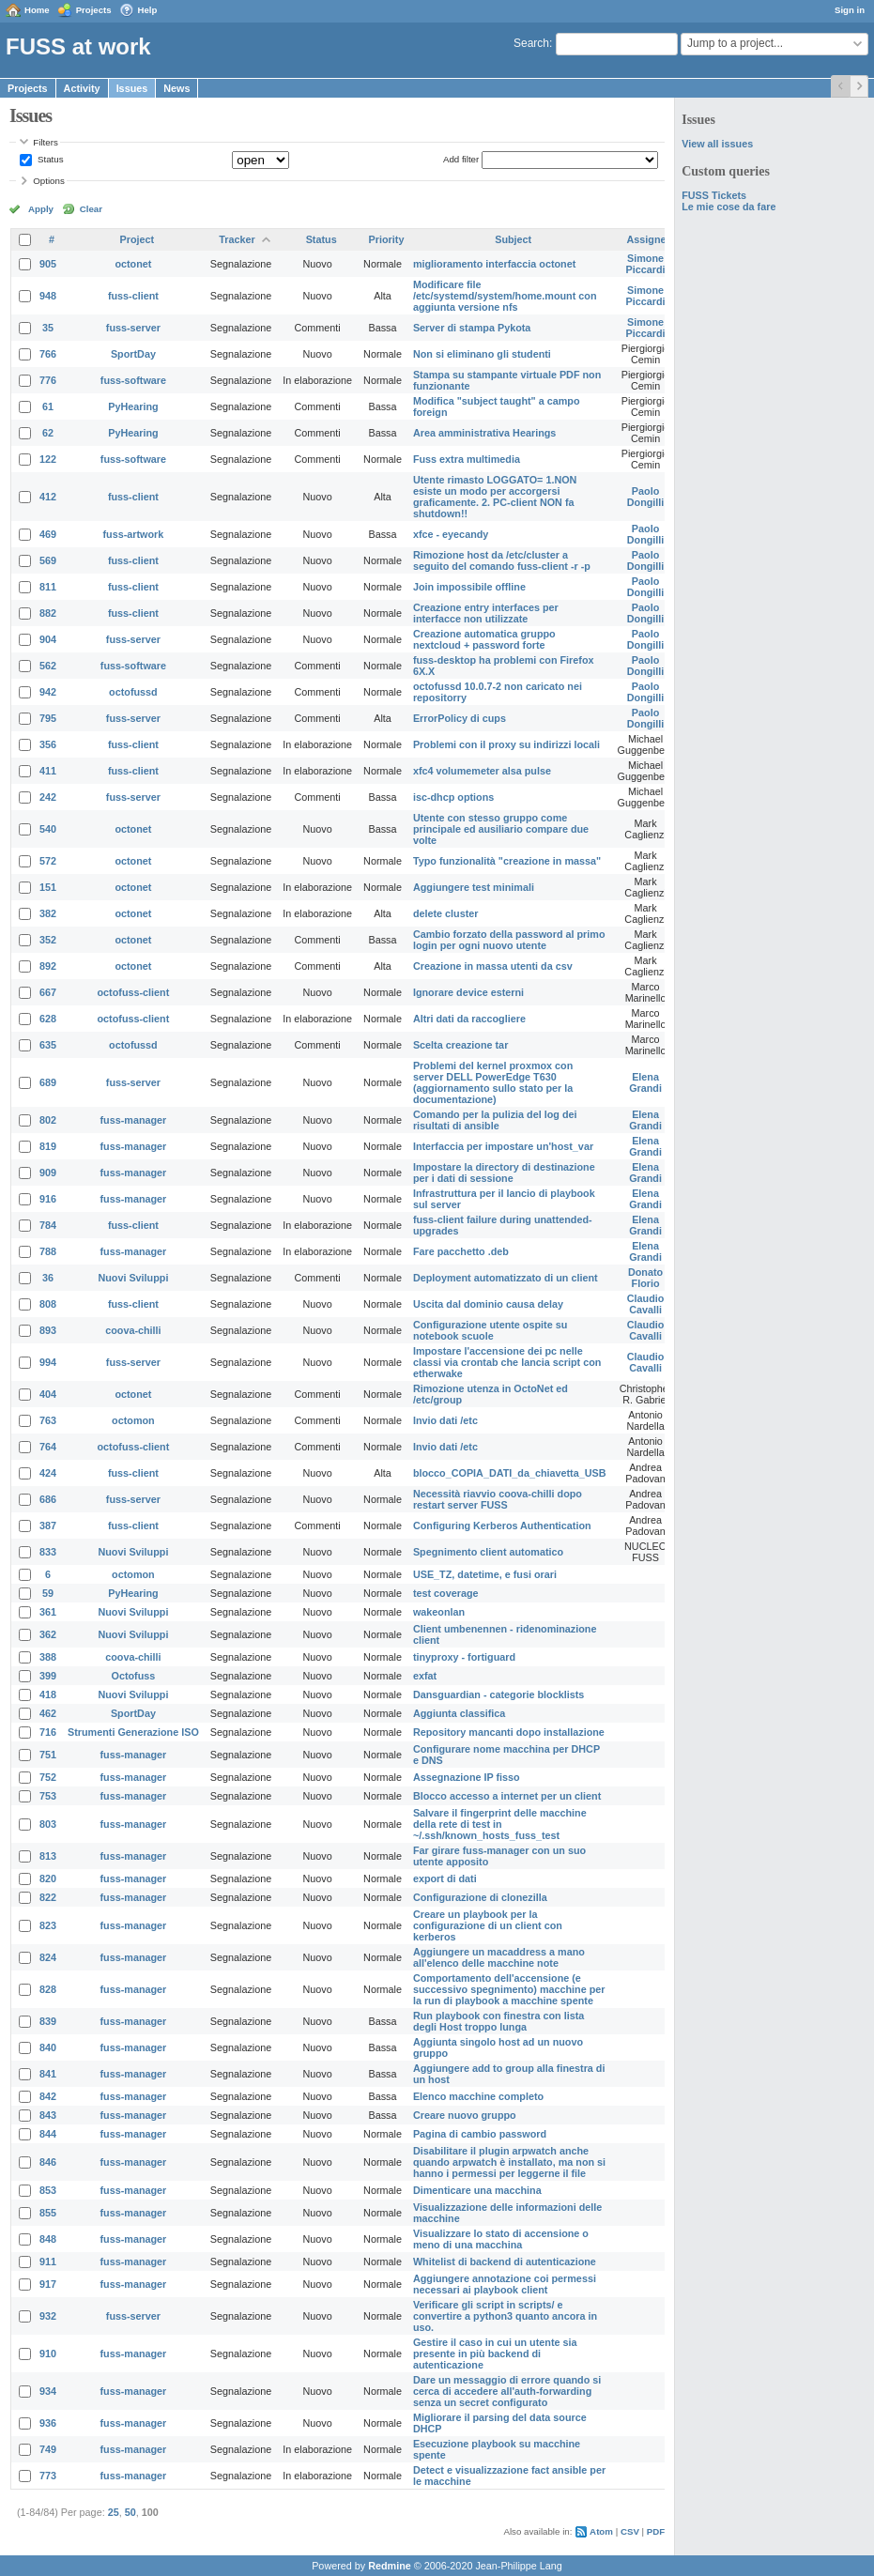  I want to click on 833, so click(47, 1551).